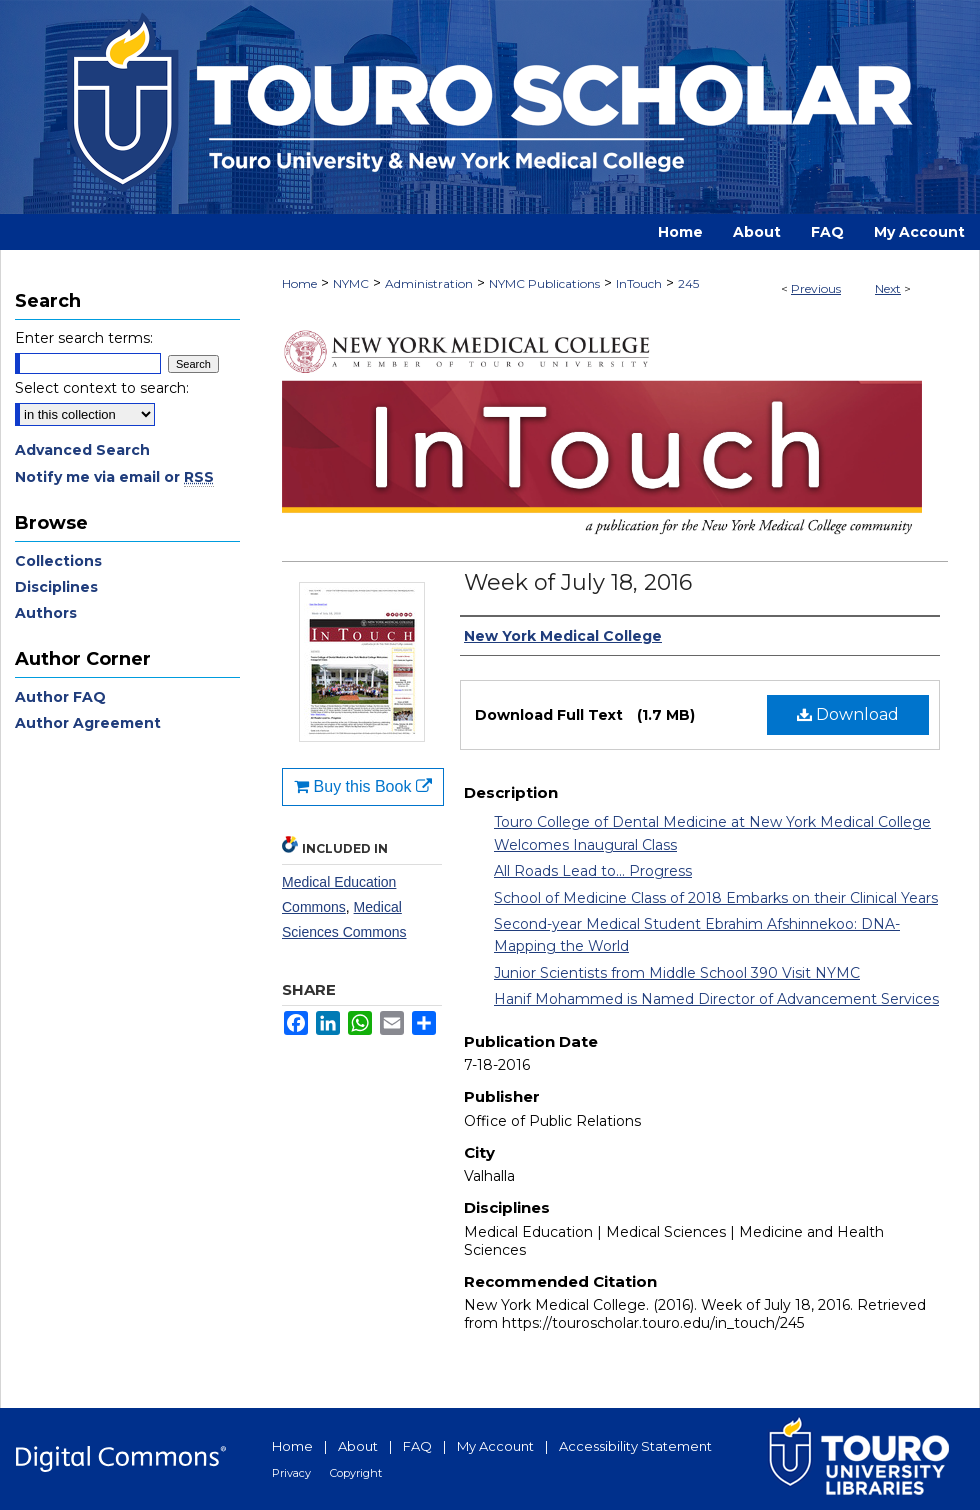 This screenshot has width=980, height=1510. Describe the element at coordinates (351, 283) in the screenshot. I see `NYMC` at that location.